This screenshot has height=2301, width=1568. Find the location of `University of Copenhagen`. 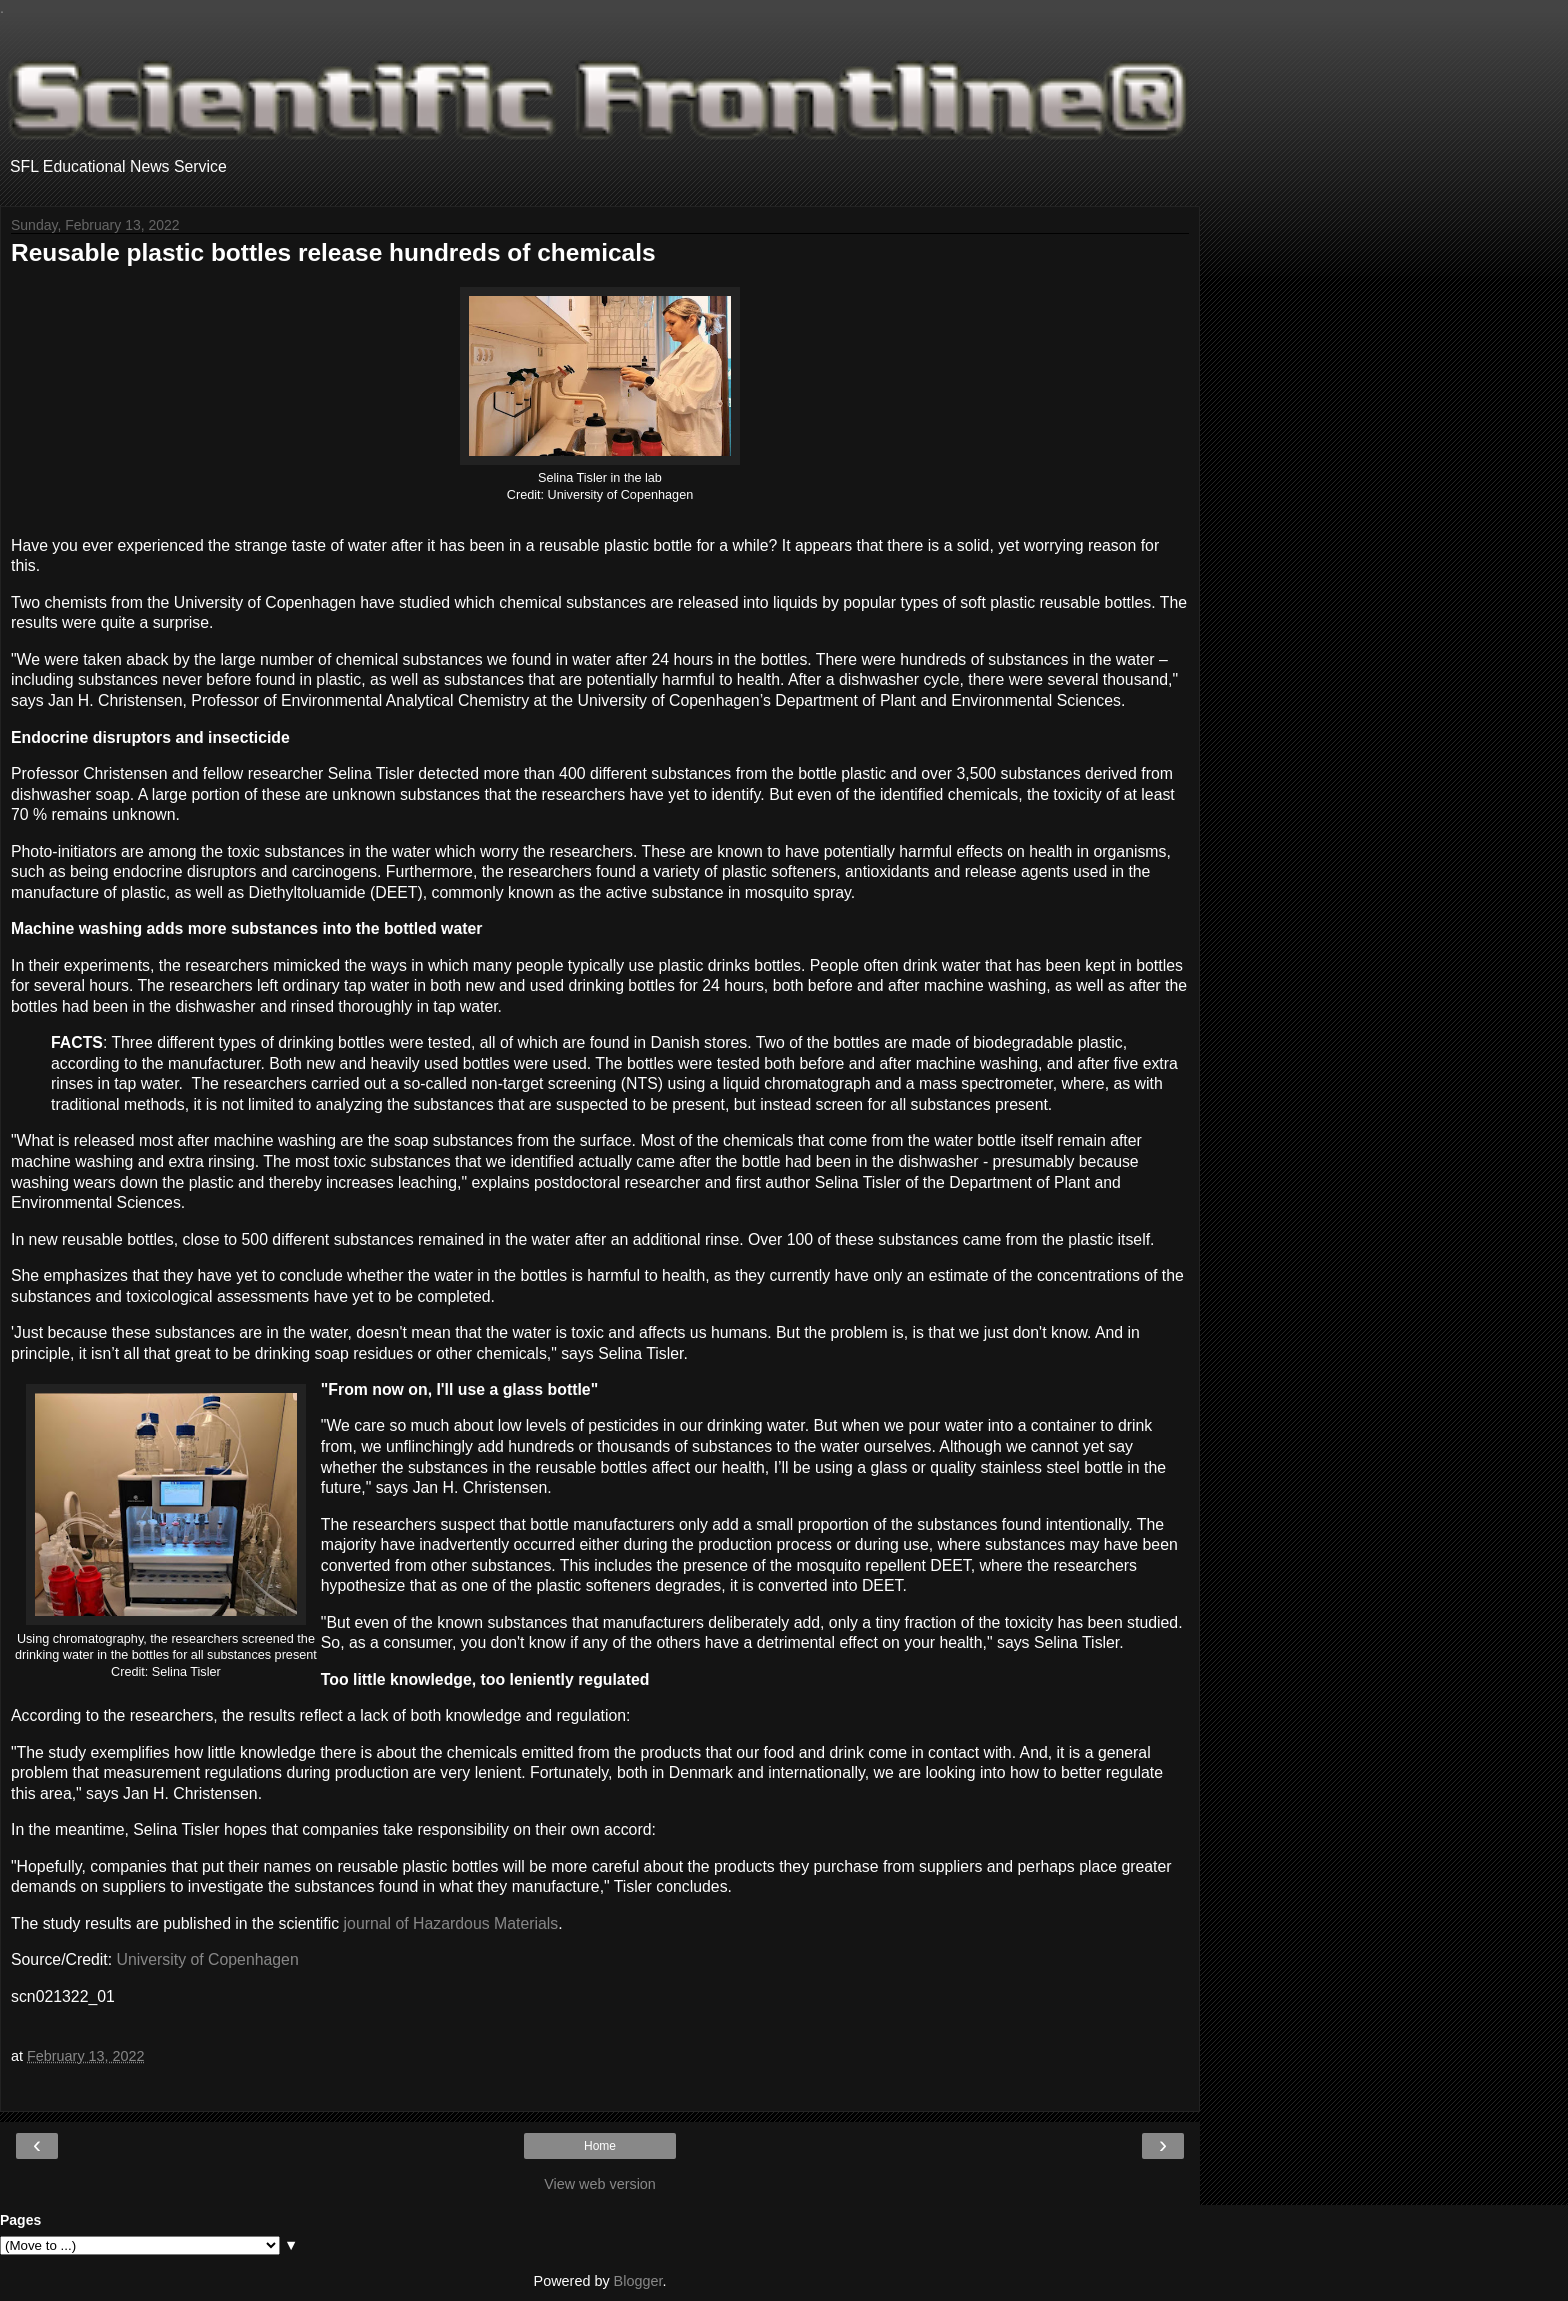

University of Copenhagen is located at coordinates (208, 1959).